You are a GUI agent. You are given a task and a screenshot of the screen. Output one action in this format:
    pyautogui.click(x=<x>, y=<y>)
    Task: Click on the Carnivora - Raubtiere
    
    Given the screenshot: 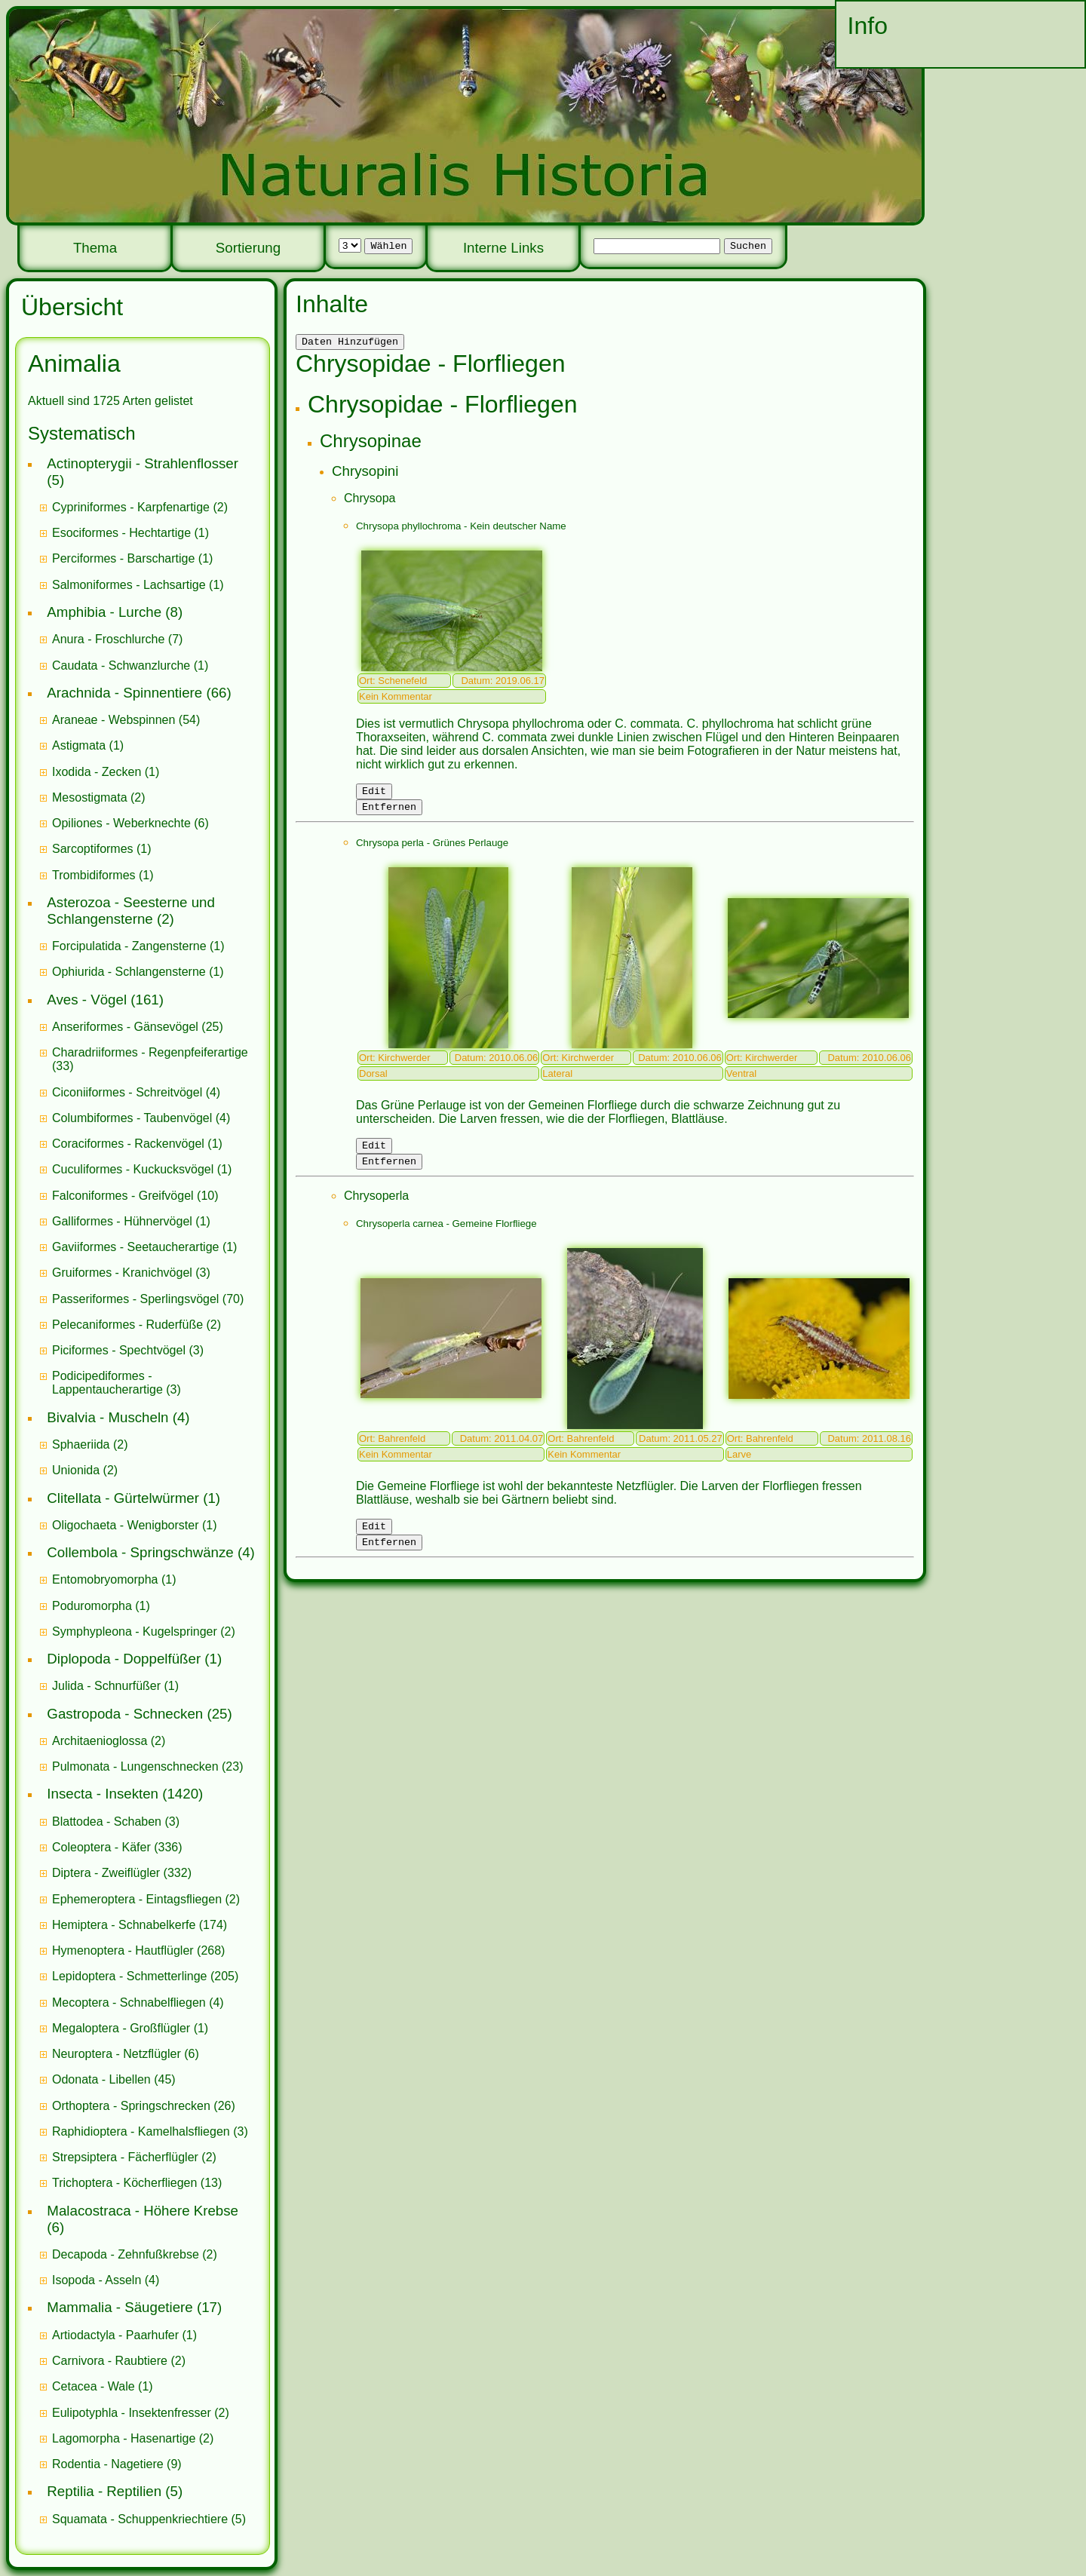 What is the action you would take?
    pyautogui.click(x=109, y=2360)
    